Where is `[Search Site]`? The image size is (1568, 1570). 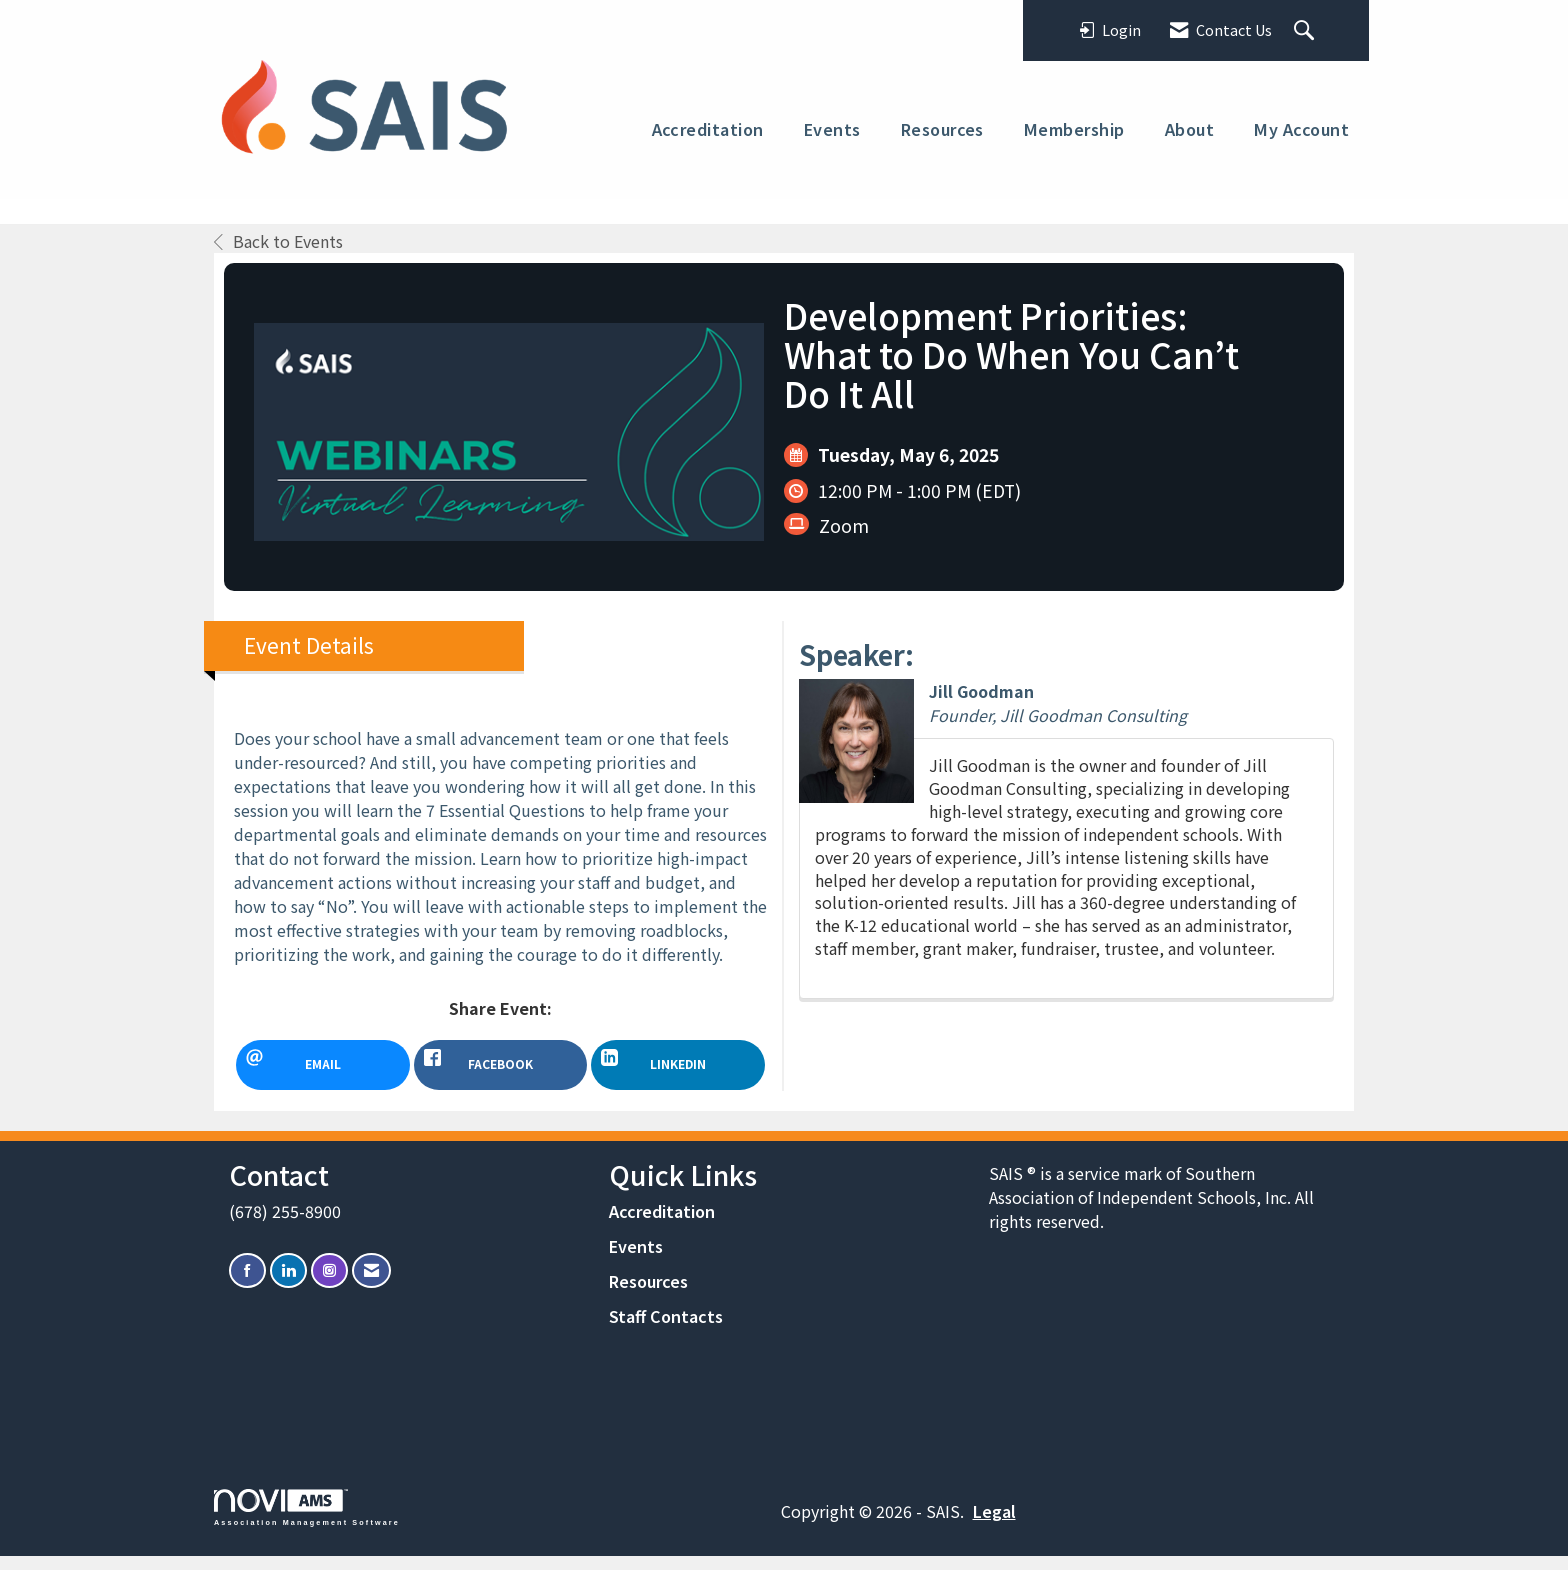
[Search Site] is located at coordinates (1306, 31).